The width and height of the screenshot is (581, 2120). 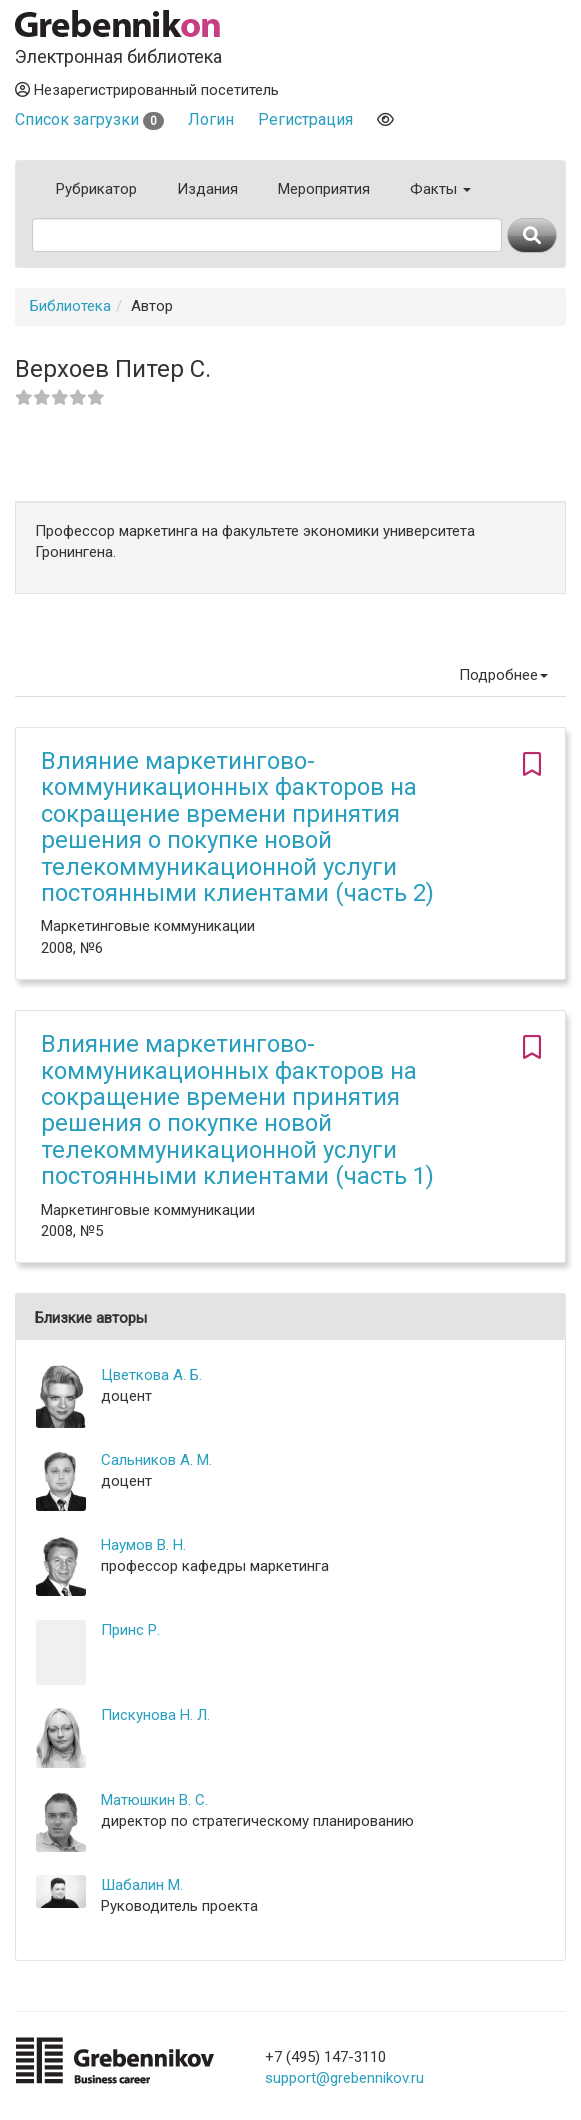 I want to click on Издания, so click(x=207, y=189).